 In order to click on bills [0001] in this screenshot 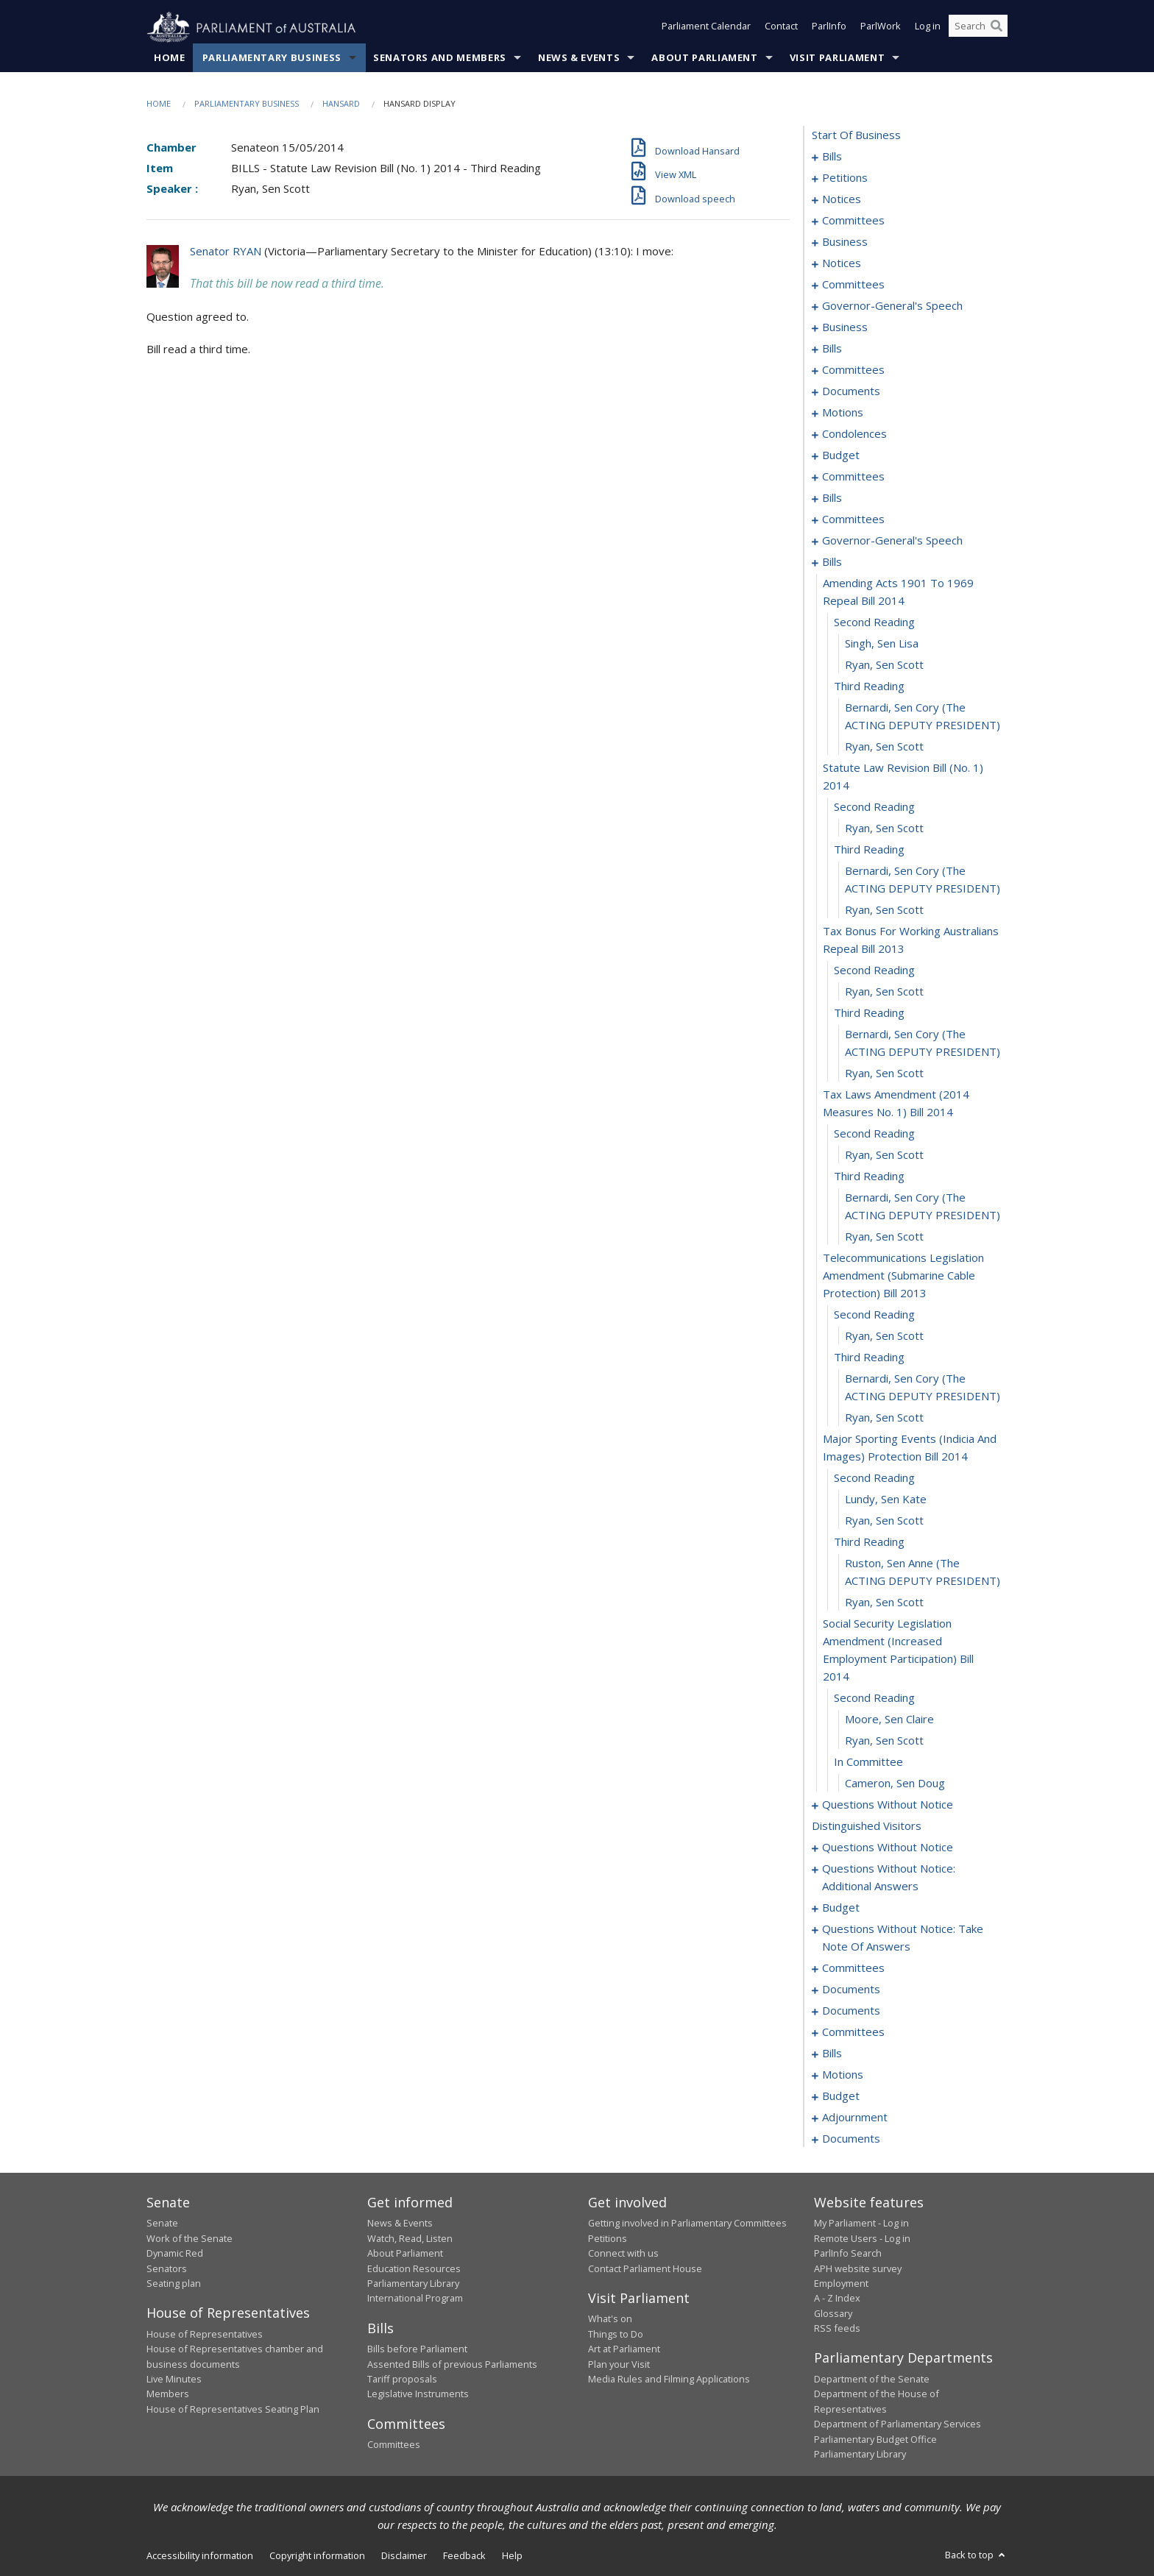, I will do `click(832, 156)`.